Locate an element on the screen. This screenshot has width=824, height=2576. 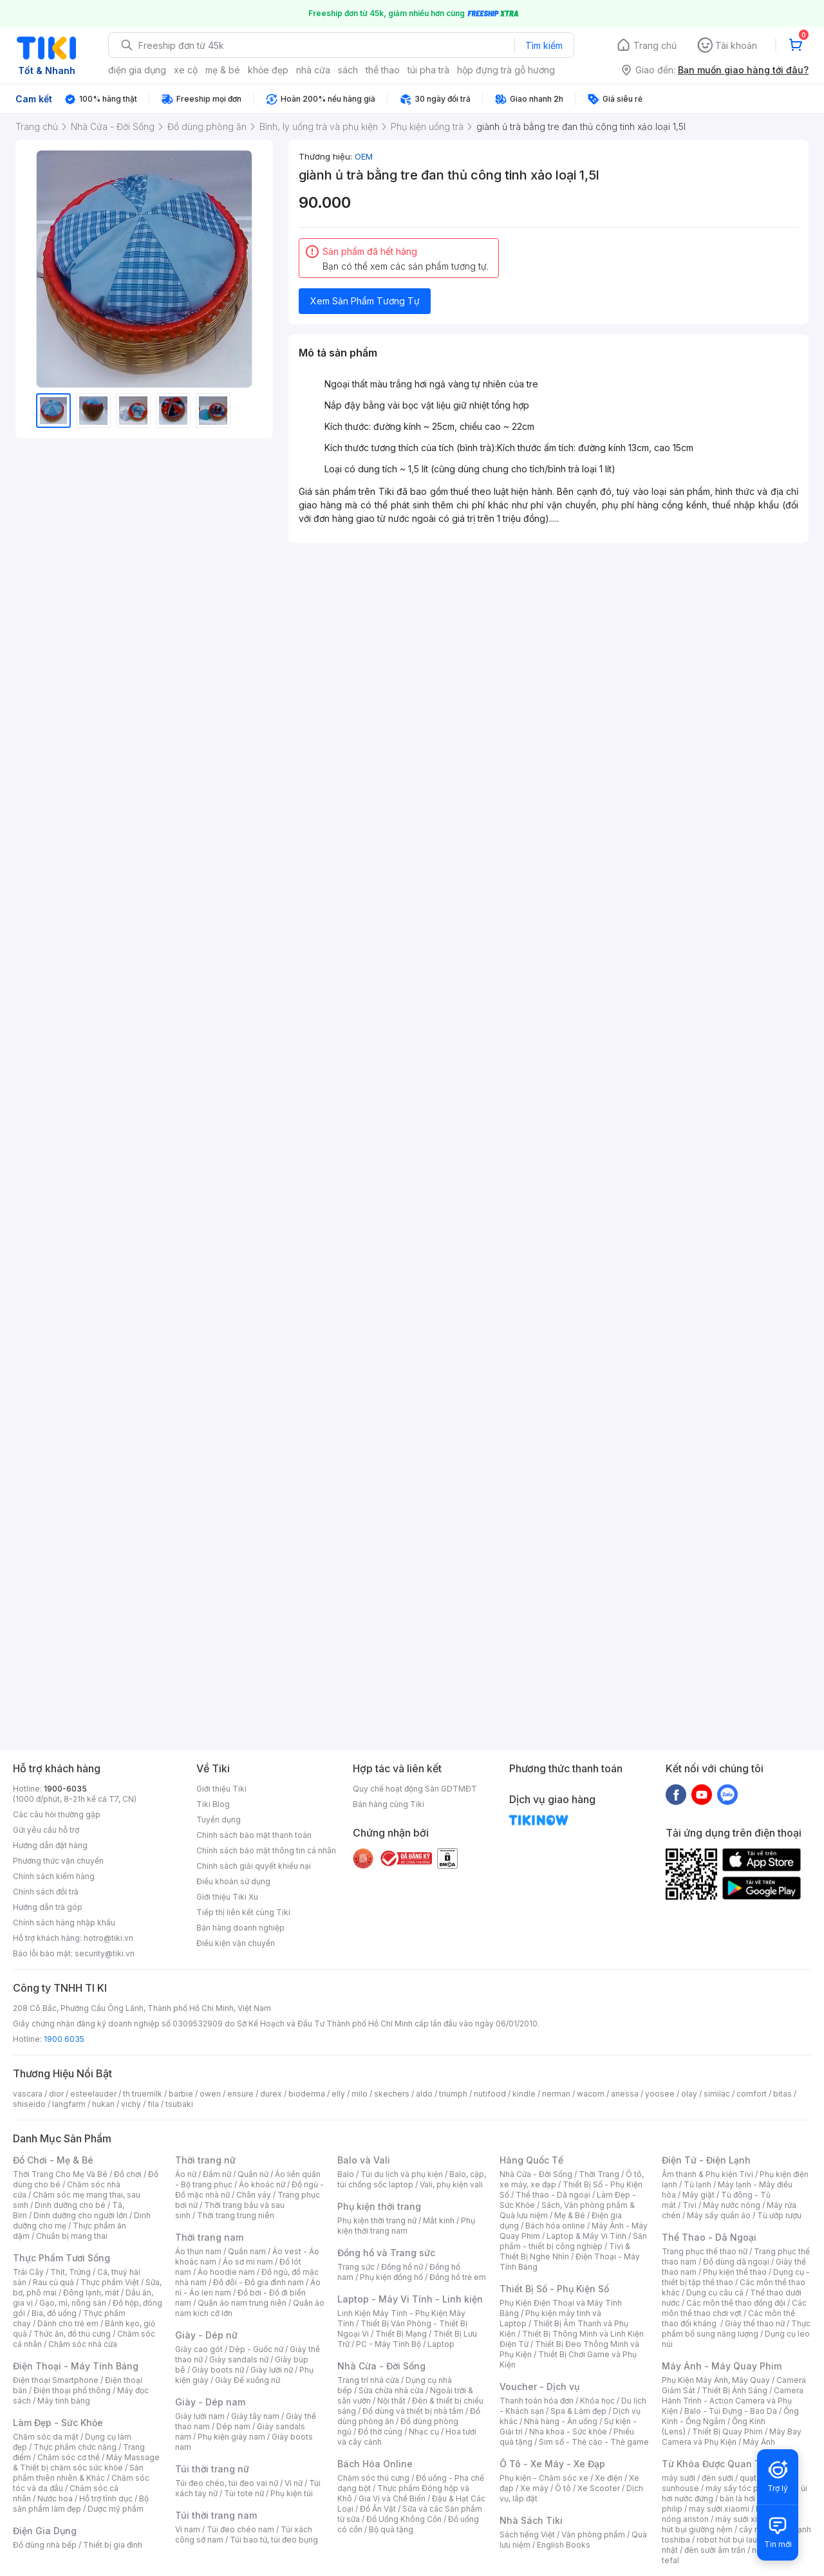
nutifood is located at coordinates (490, 2094).